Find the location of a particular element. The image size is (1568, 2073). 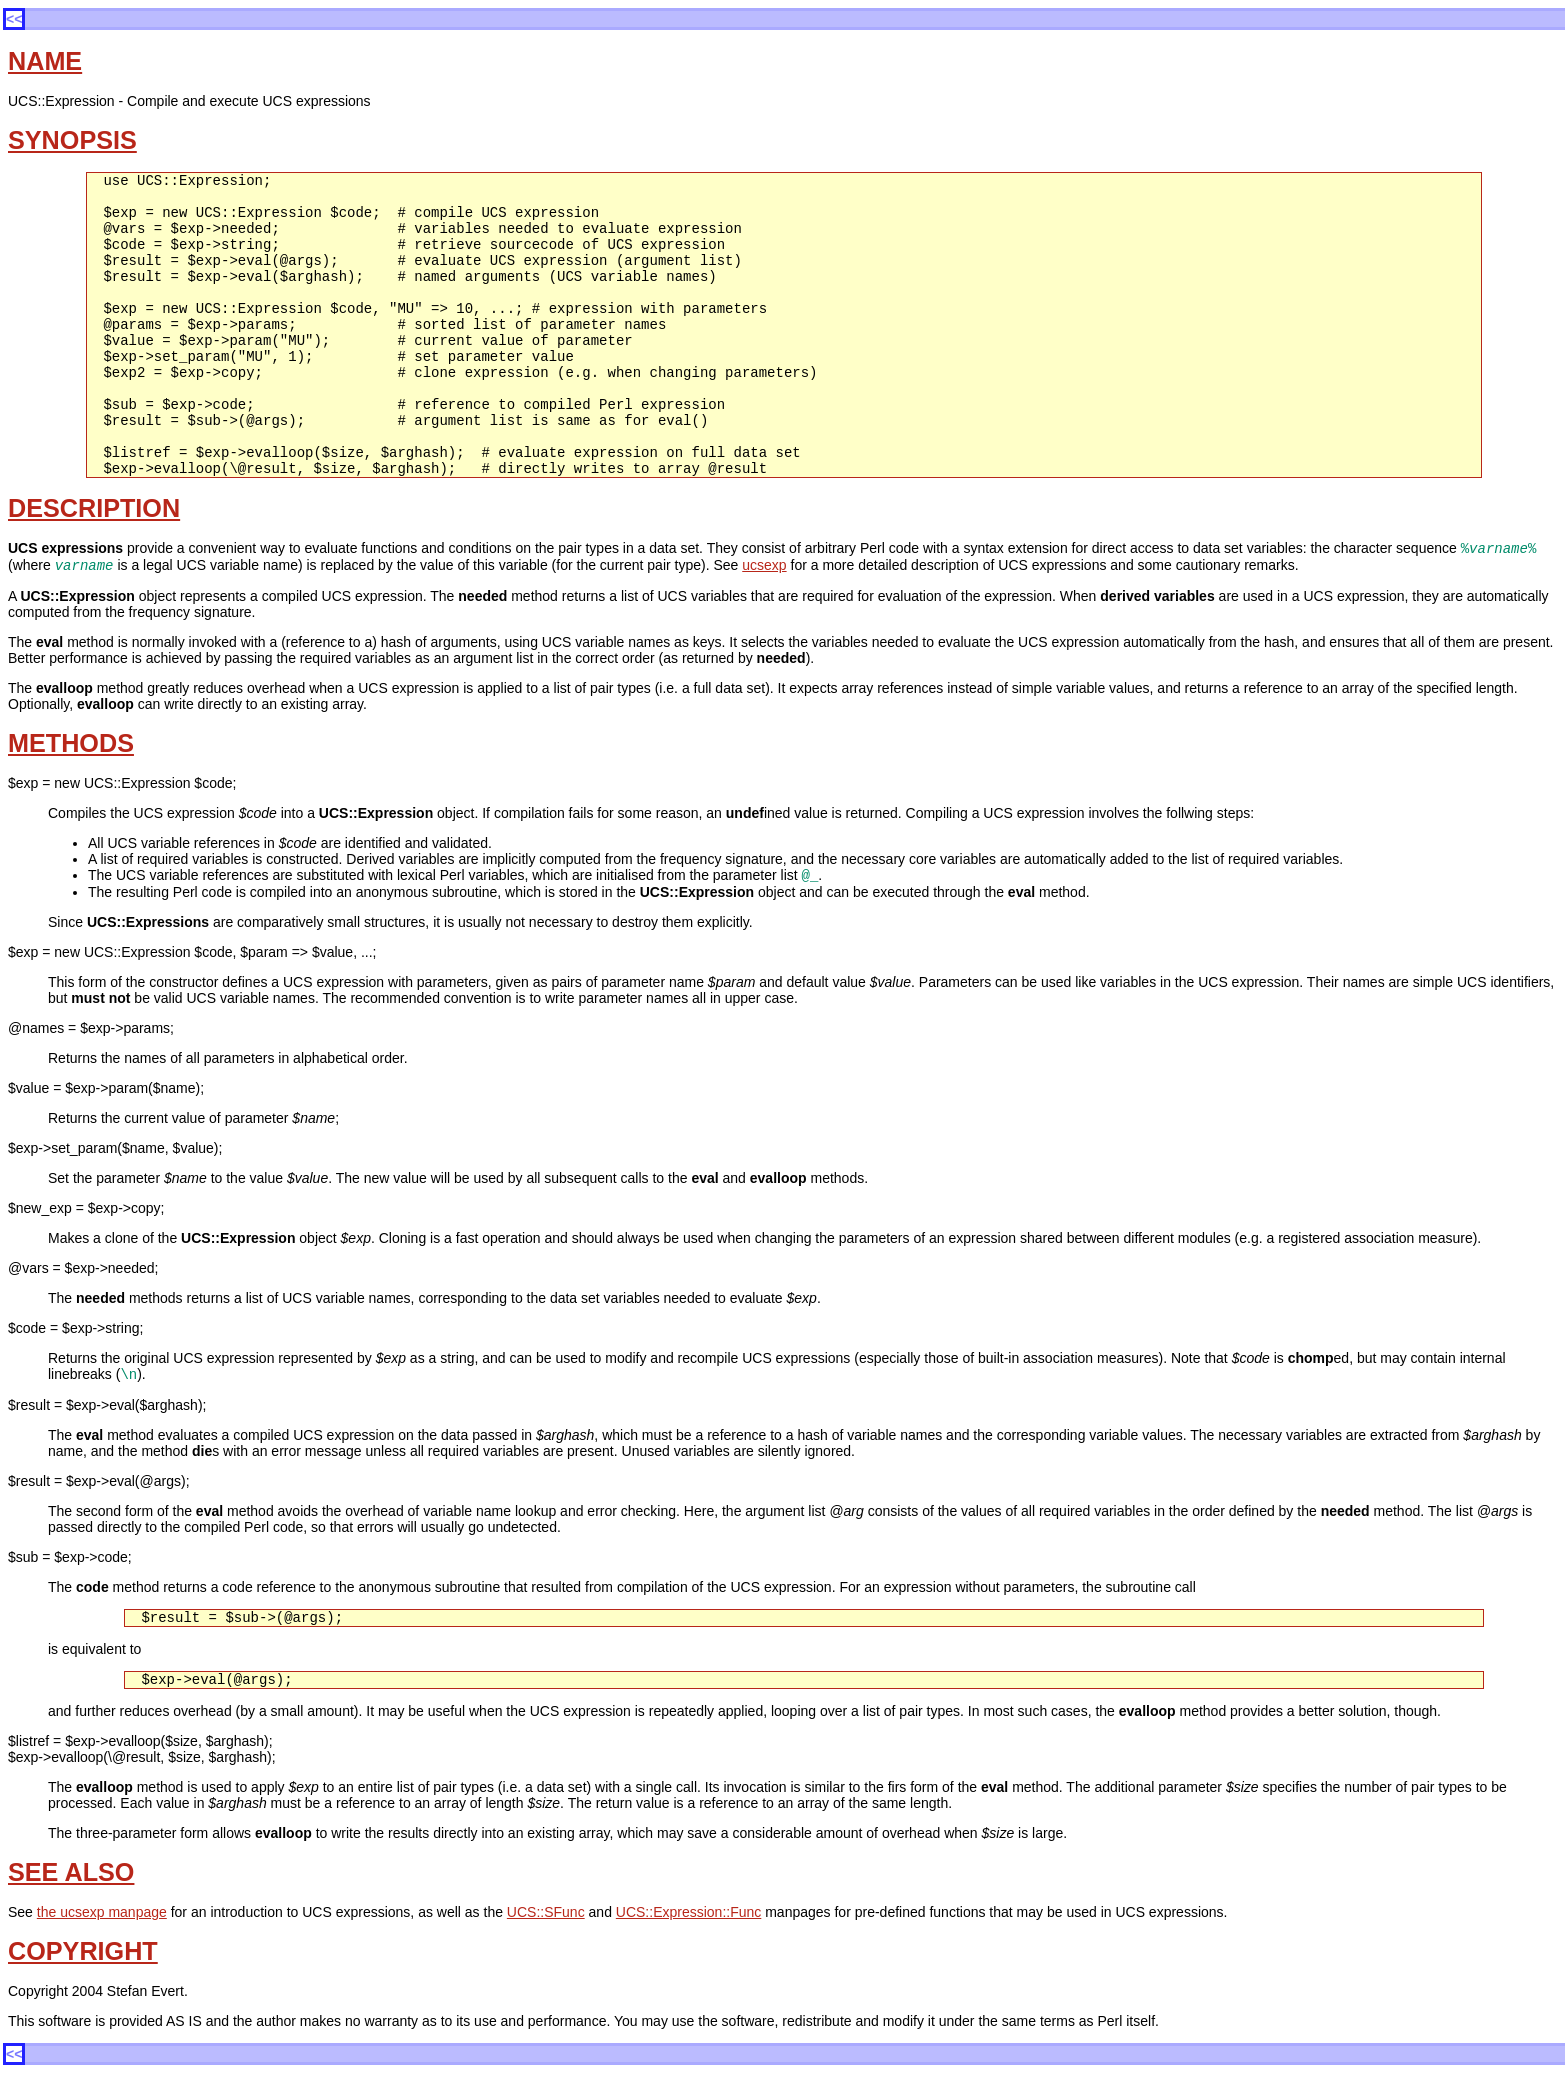

the ucsexp manpage is located at coordinates (102, 1912).